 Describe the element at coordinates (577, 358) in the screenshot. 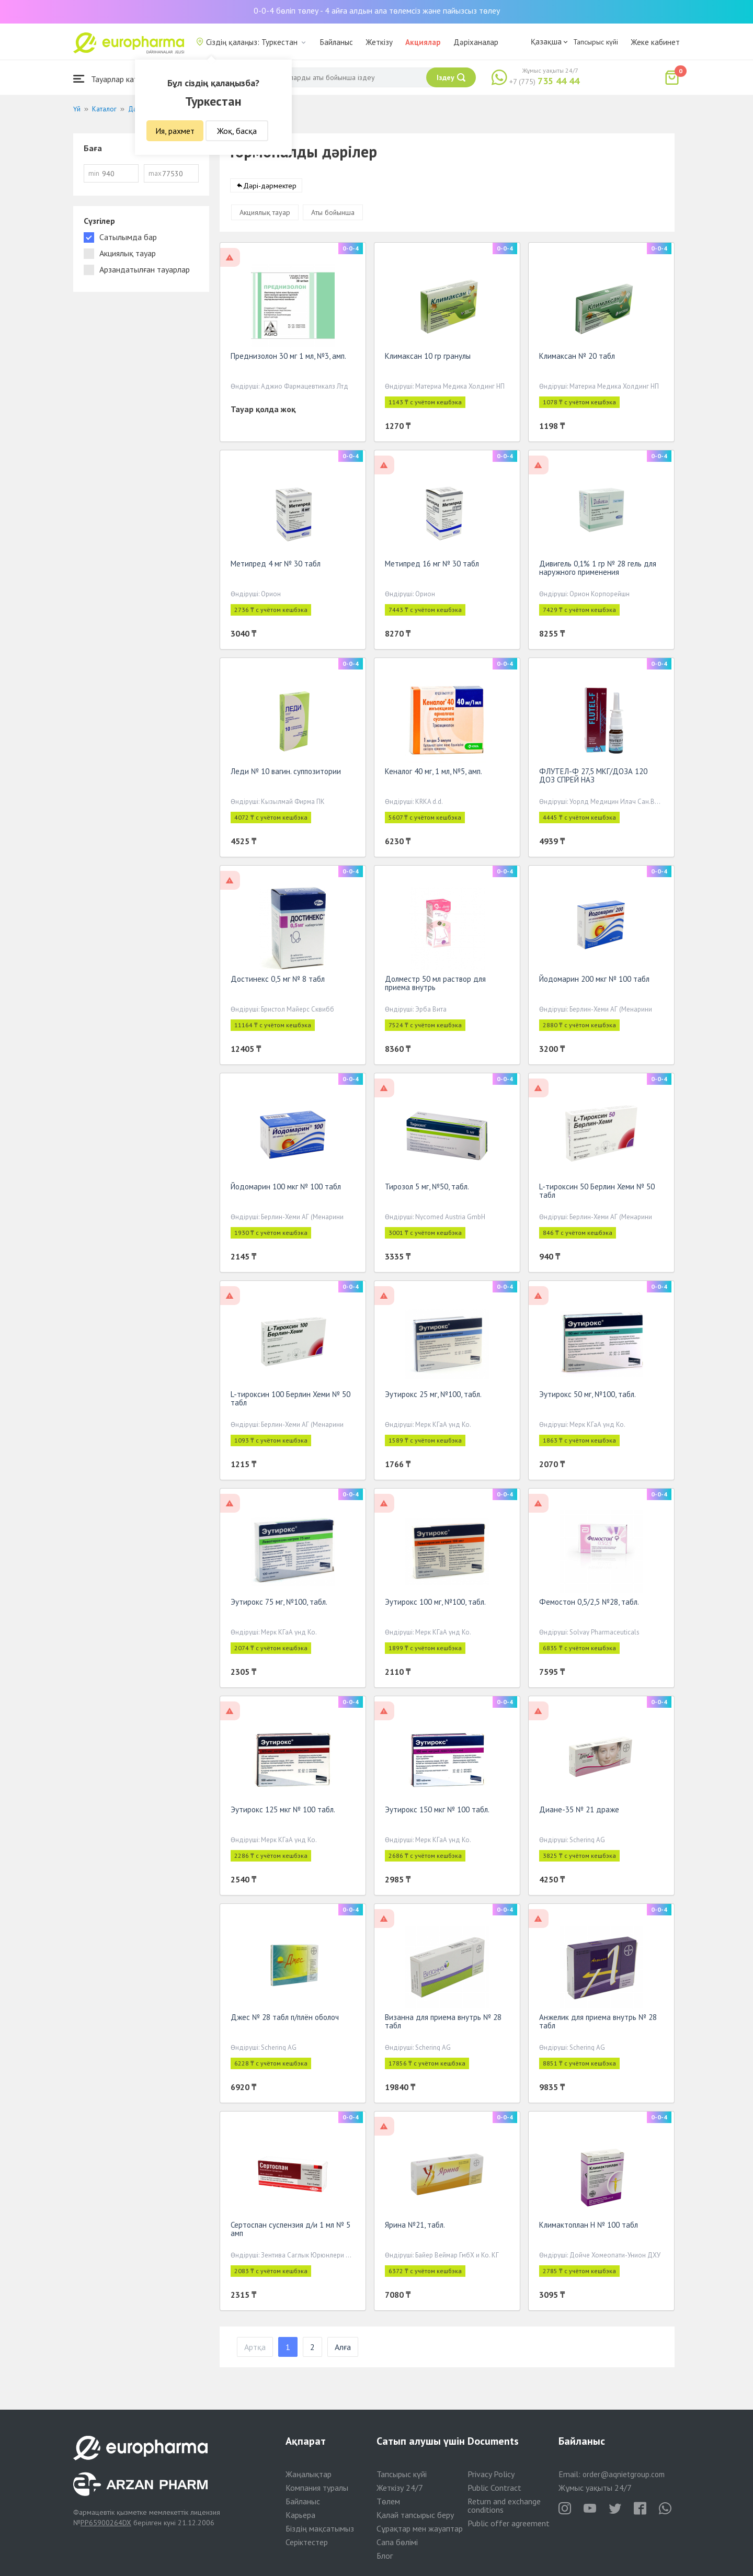

I see `Климаксан № 20 табл` at that location.